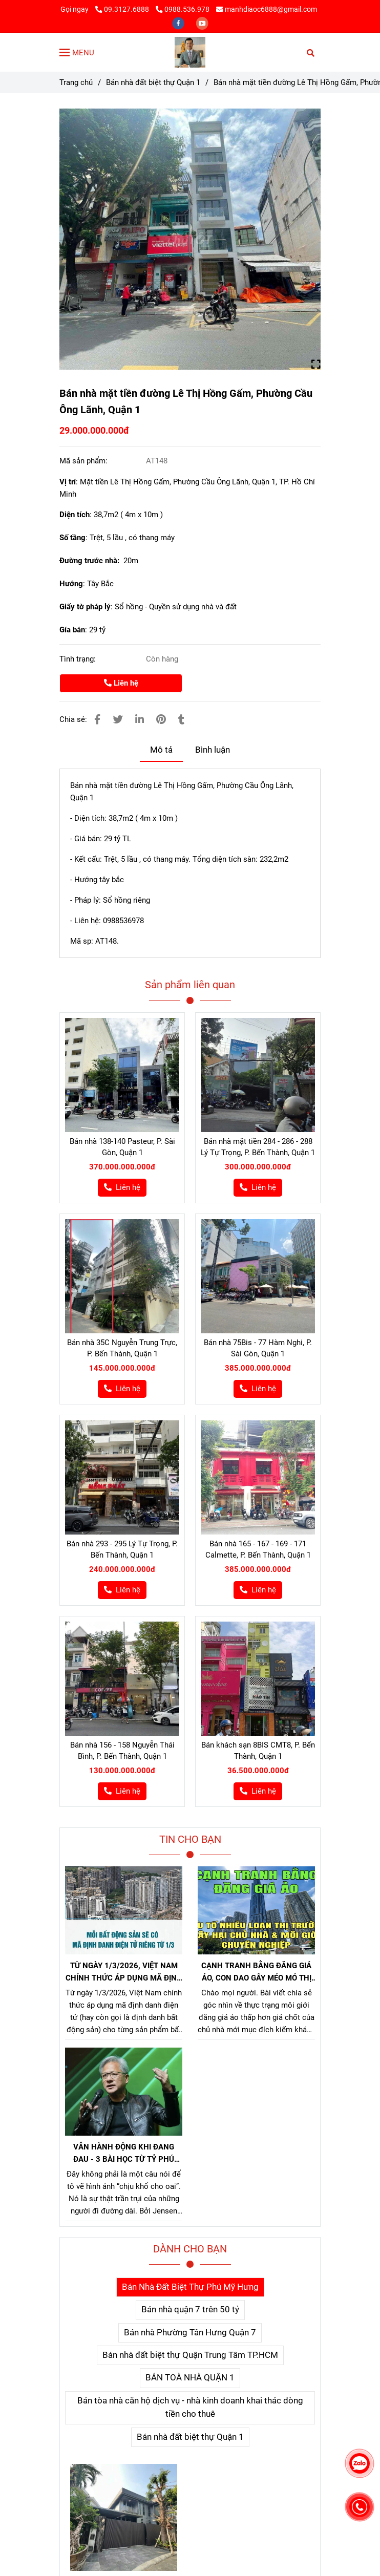 Image resolution: width=380 pixels, height=2576 pixels. I want to click on [youtube], so click(202, 22).